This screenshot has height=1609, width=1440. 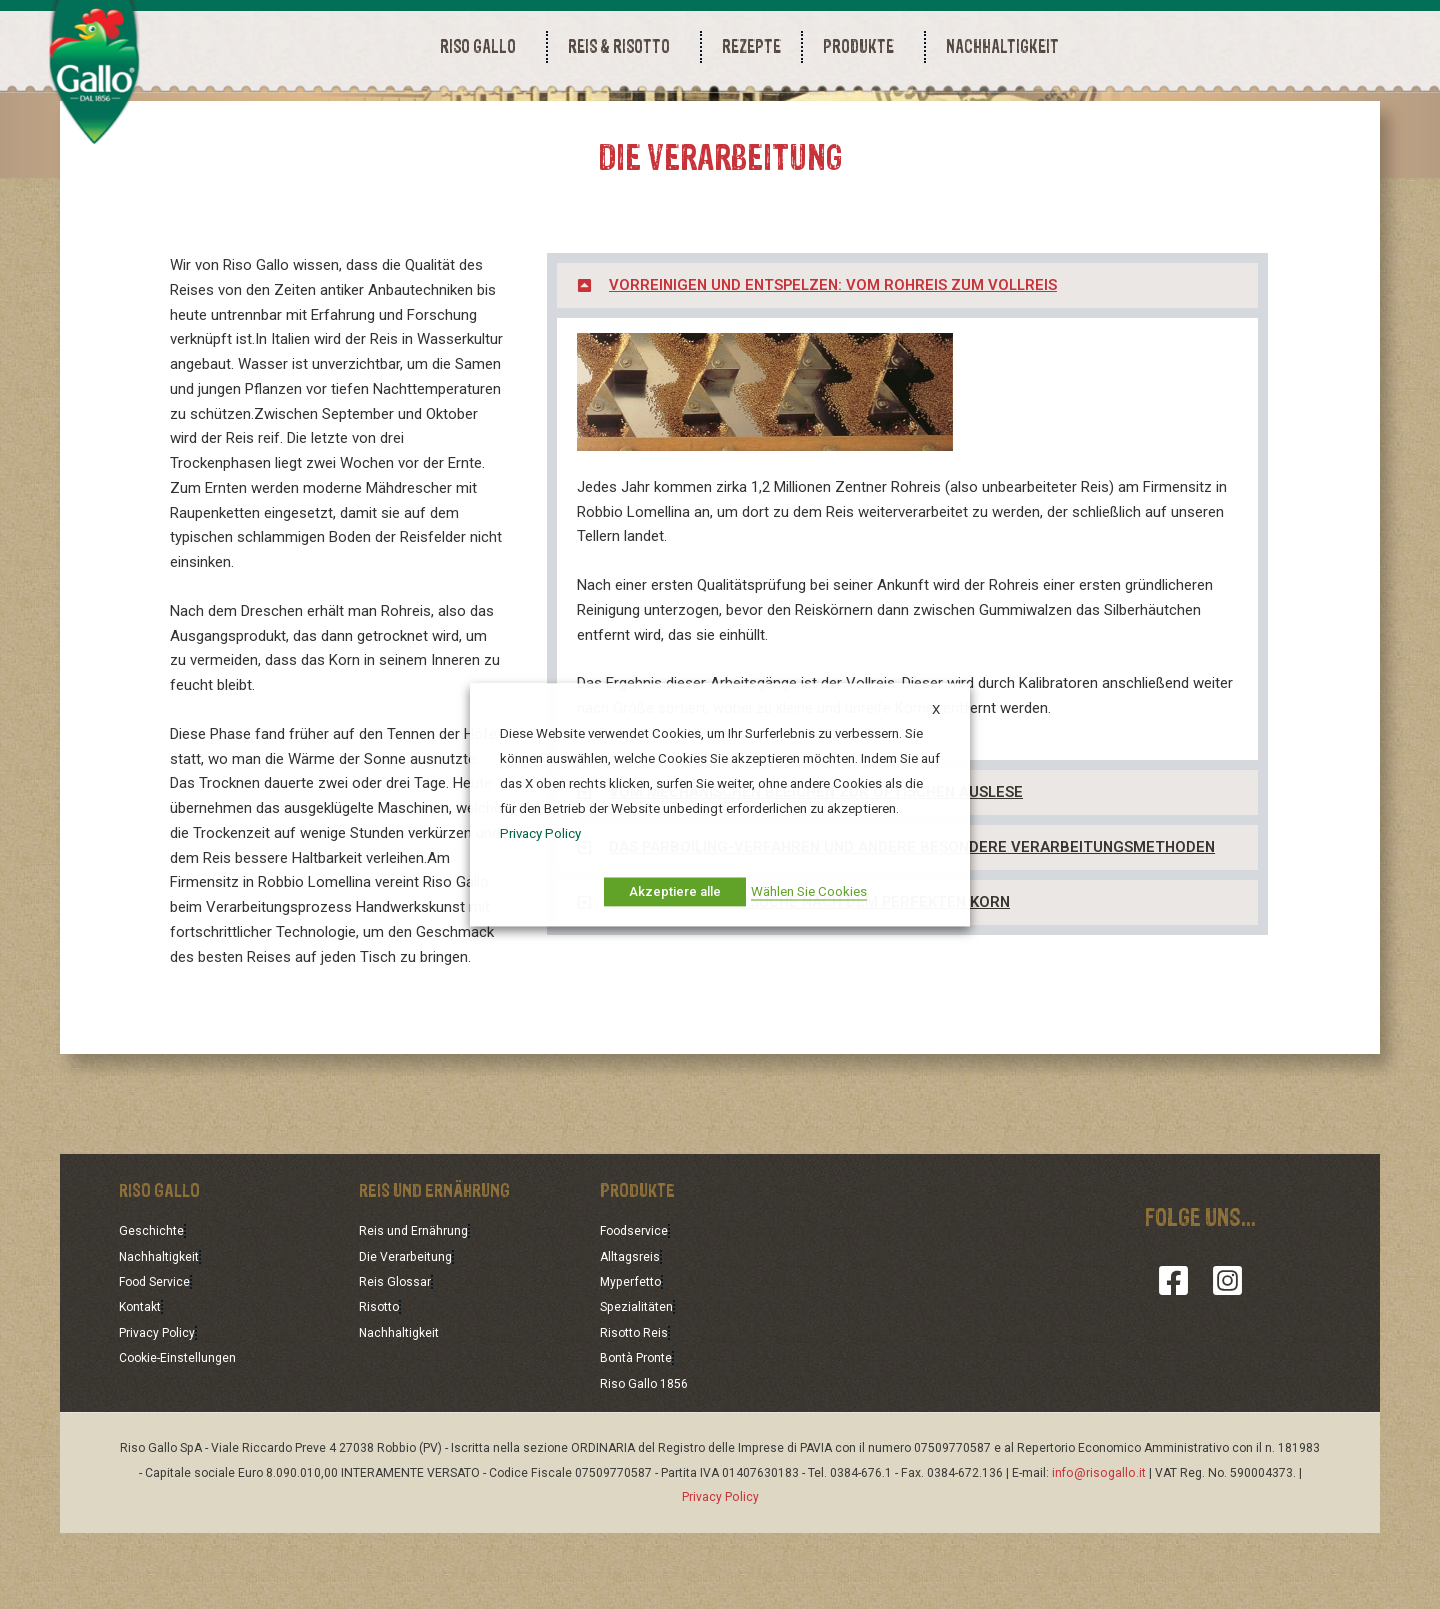 What do you see at coordinates (185, 1435) in the screenshot?
I see `Cookie-Einstellungen` at bounding box center [185, 1435].